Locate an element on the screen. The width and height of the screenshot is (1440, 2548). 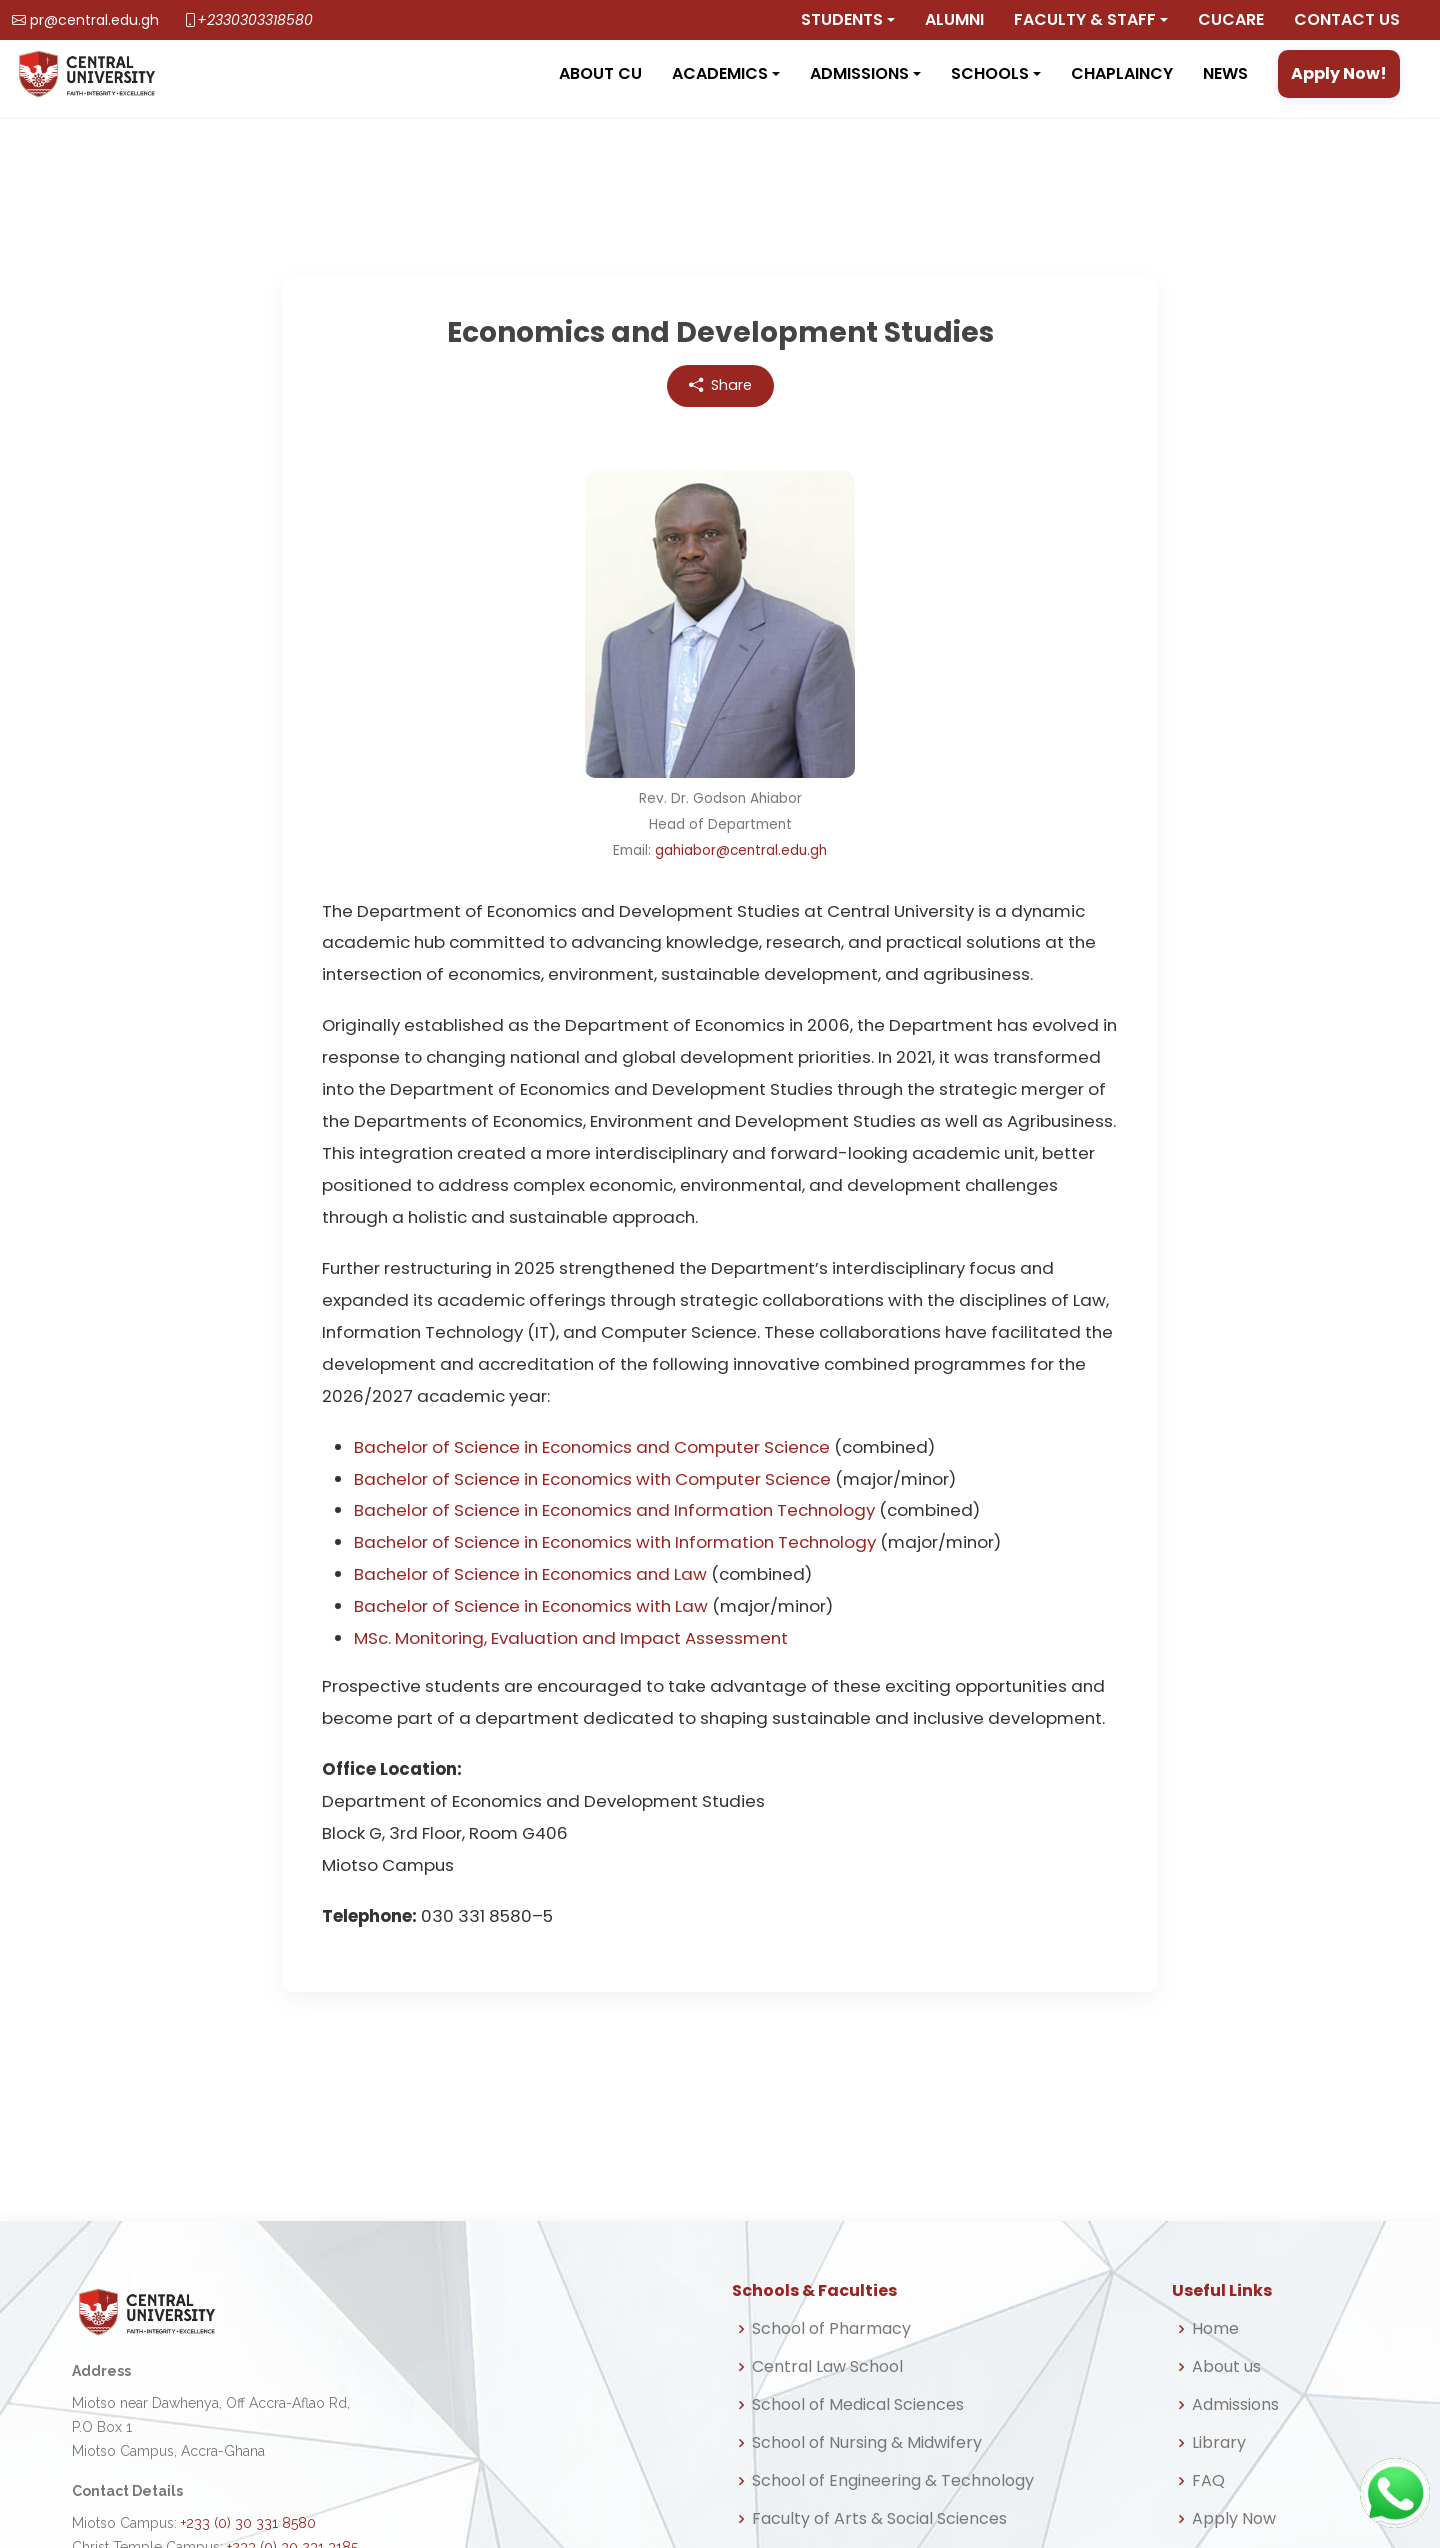
Central Law School is located at coordinates (827, 2367).